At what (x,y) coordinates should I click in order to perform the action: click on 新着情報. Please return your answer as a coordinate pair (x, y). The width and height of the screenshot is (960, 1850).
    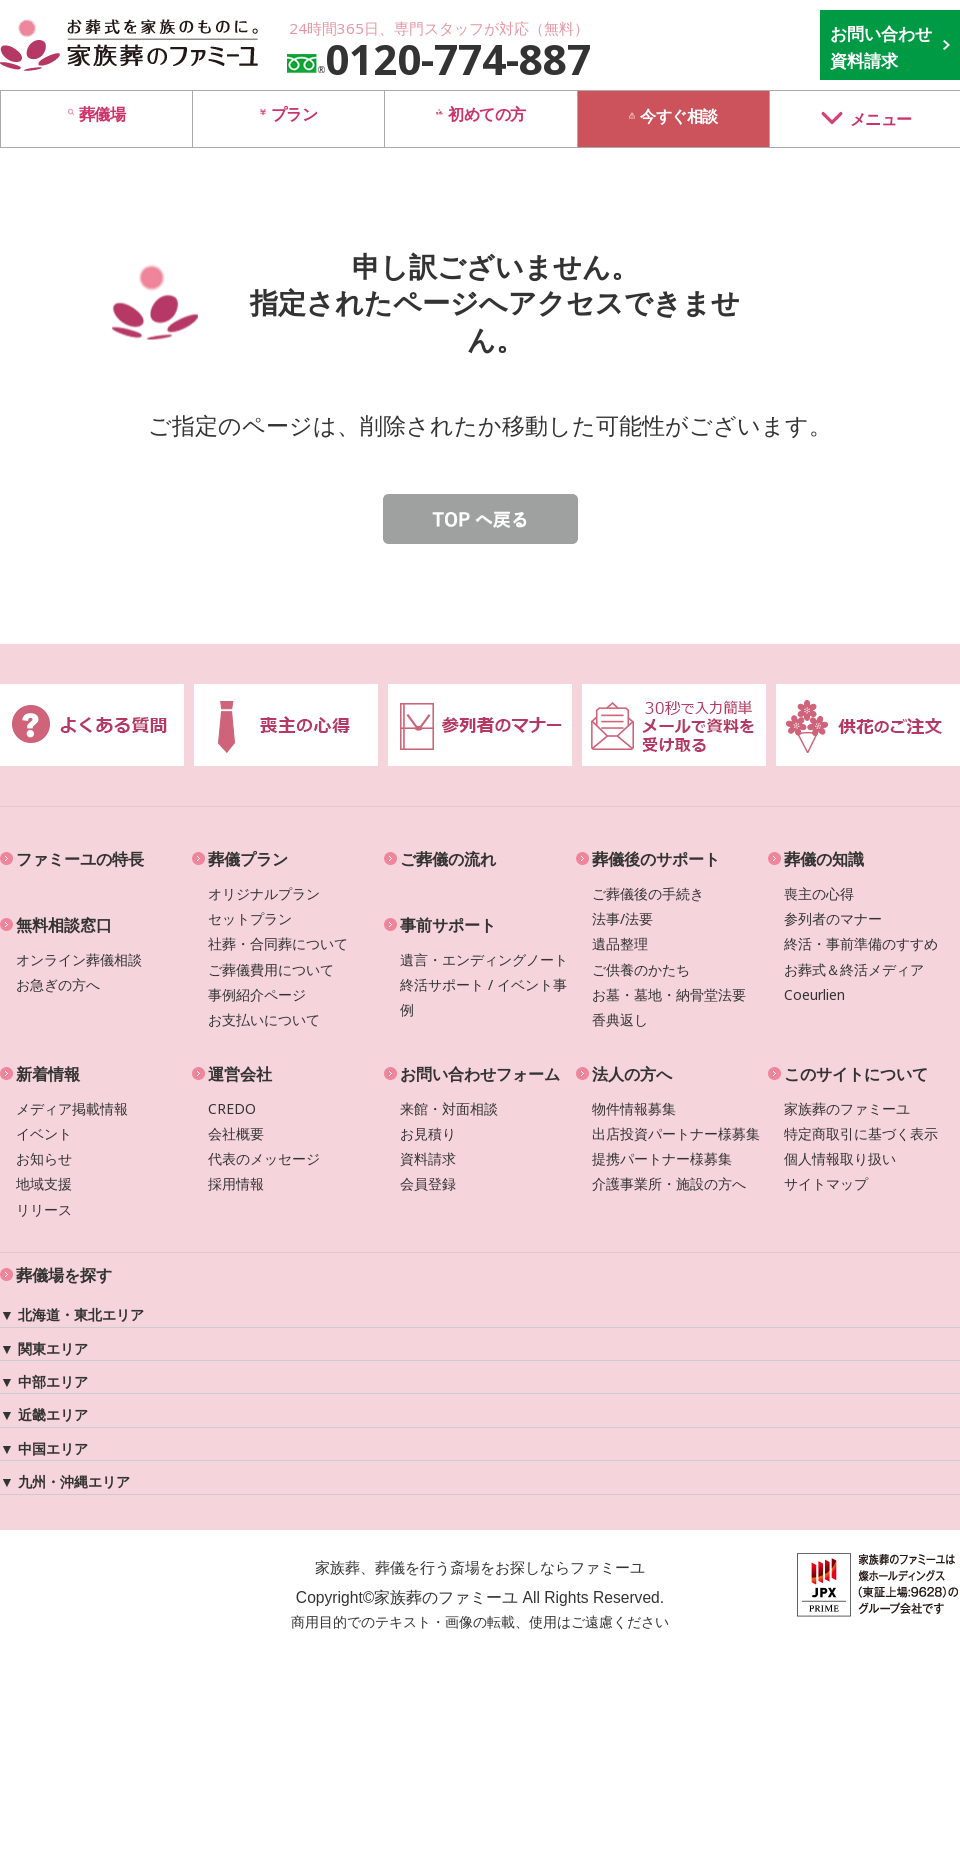
    Looking at the image, I should click on (48, 1074).